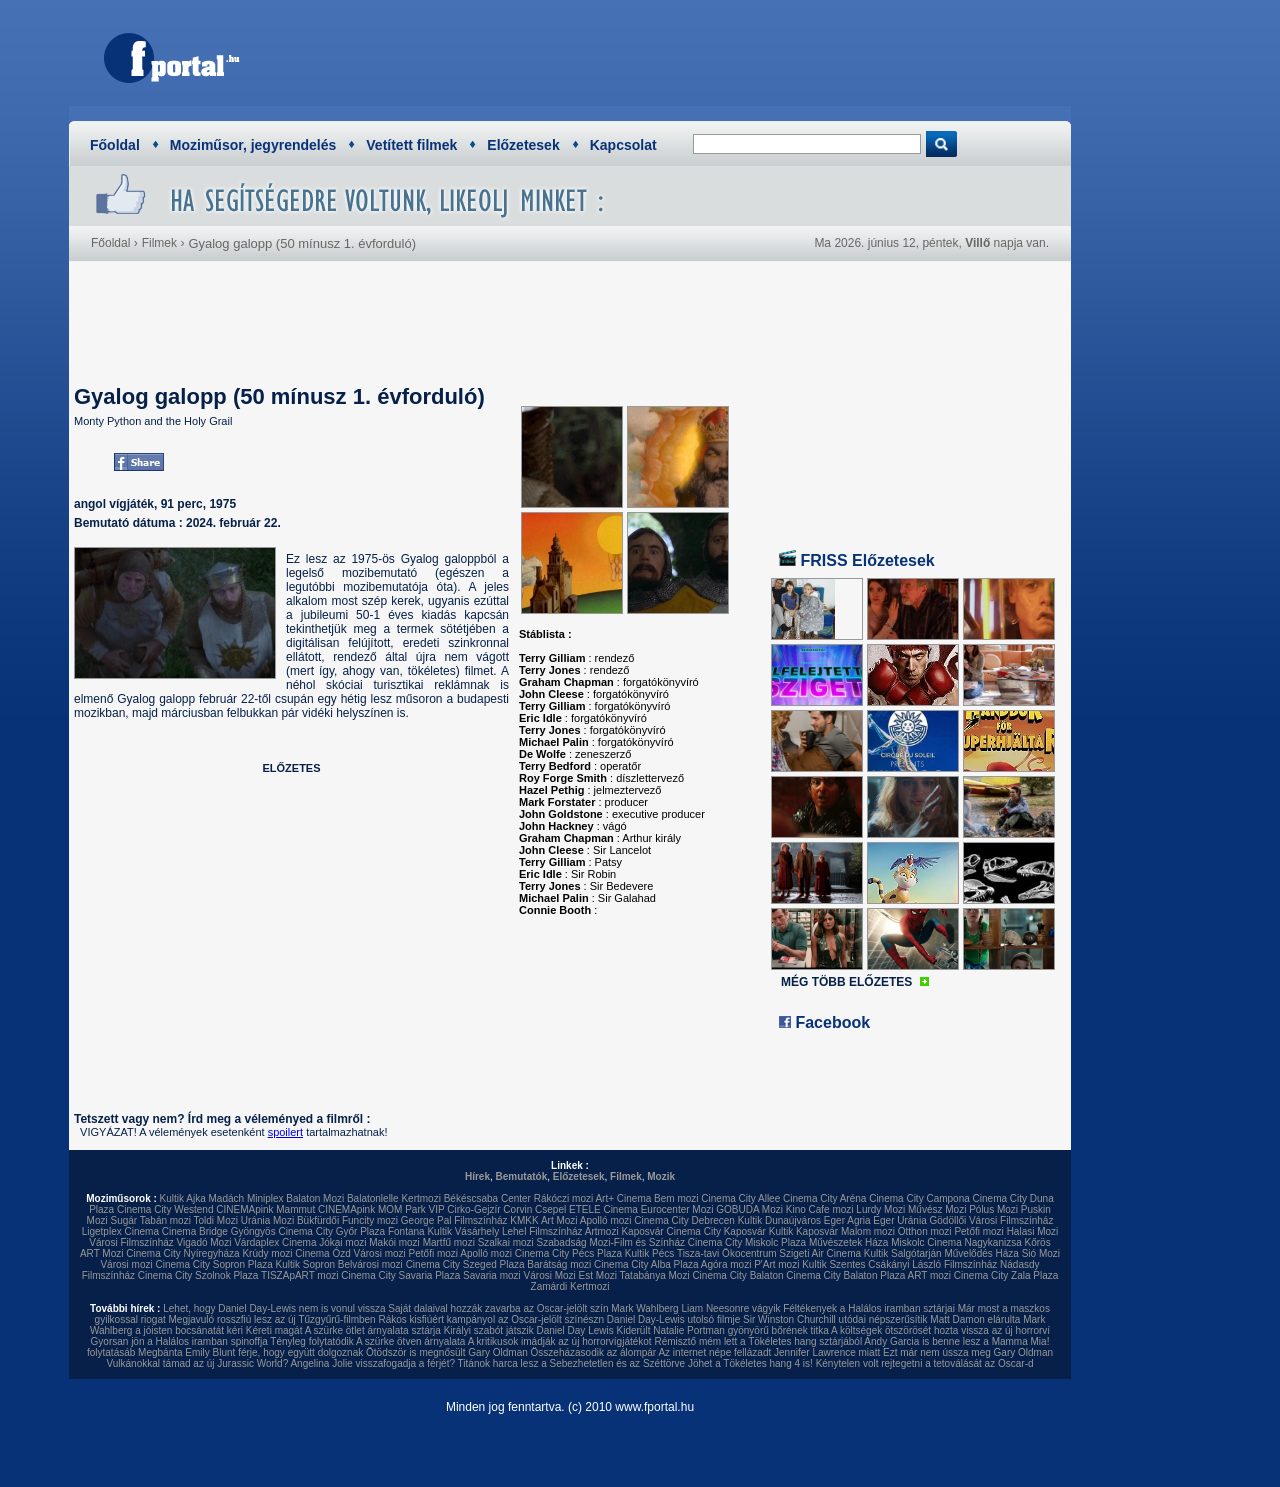 Image resolution: width=1280 pixels, height=1487 pixels. Describe the element at coordinates (285, 1132) in the screenshot. I see `spoilert` at that location.